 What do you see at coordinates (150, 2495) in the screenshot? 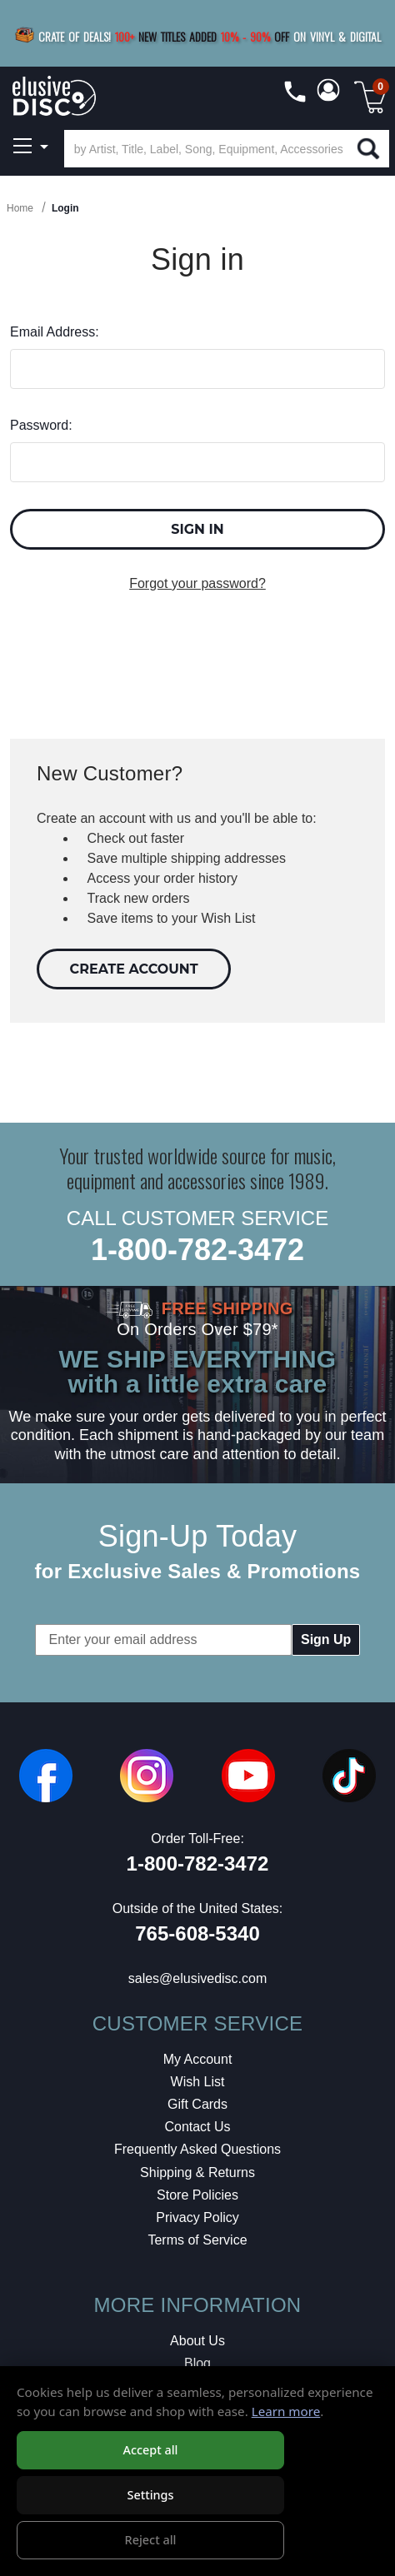
I see `Settings` at bounding box center [150, 2495].